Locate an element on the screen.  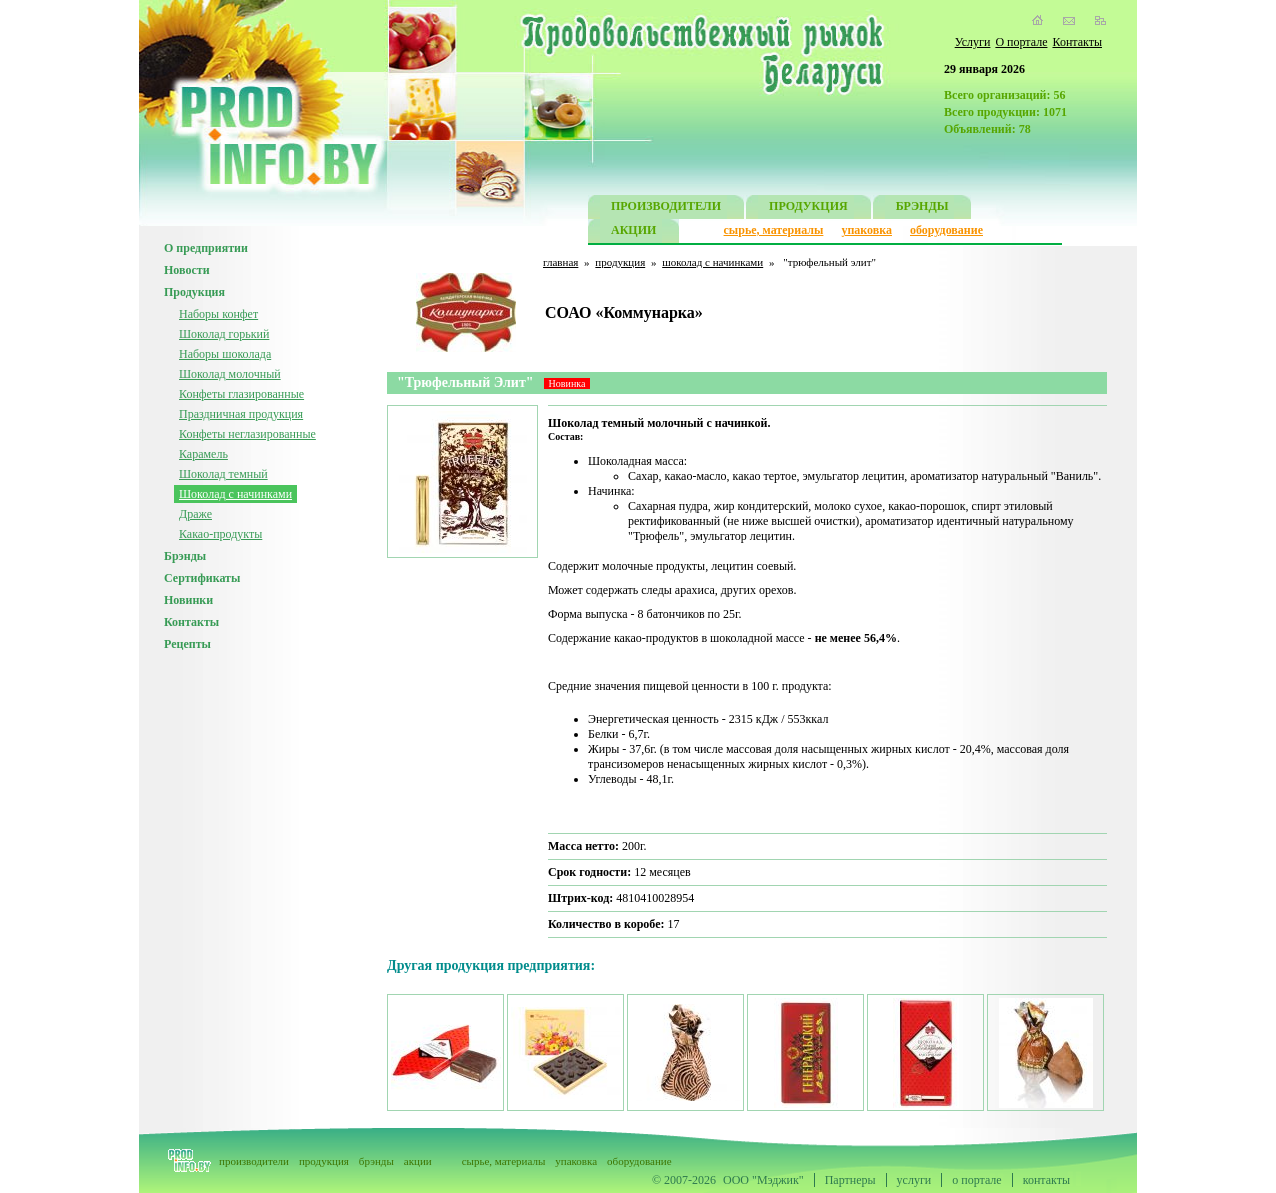
ПРОДУКЦИЯ is located at coordinates (808, 208).